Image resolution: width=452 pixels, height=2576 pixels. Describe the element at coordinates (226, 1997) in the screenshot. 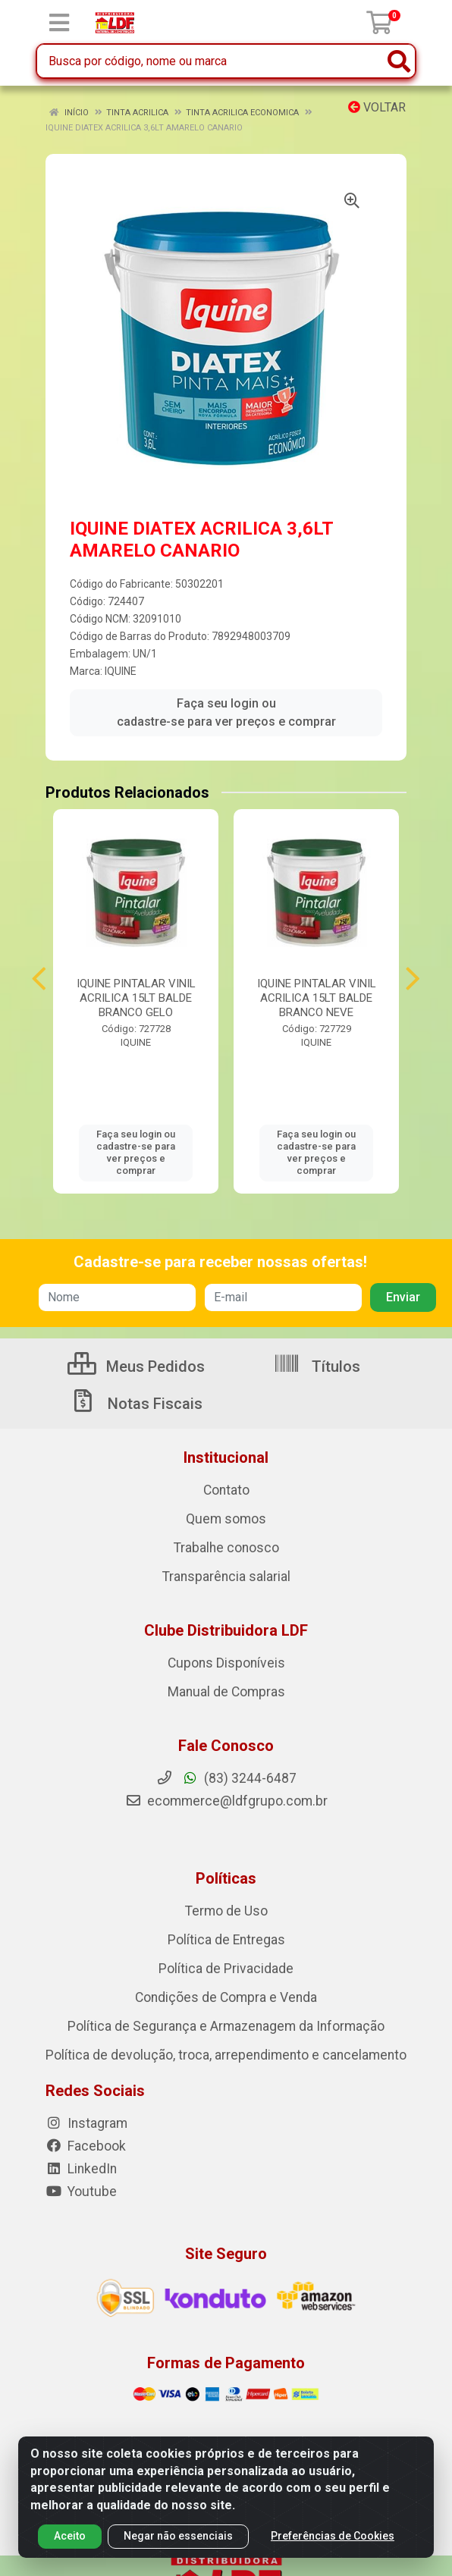

I see `Condições de Compra e Venda` at that location.